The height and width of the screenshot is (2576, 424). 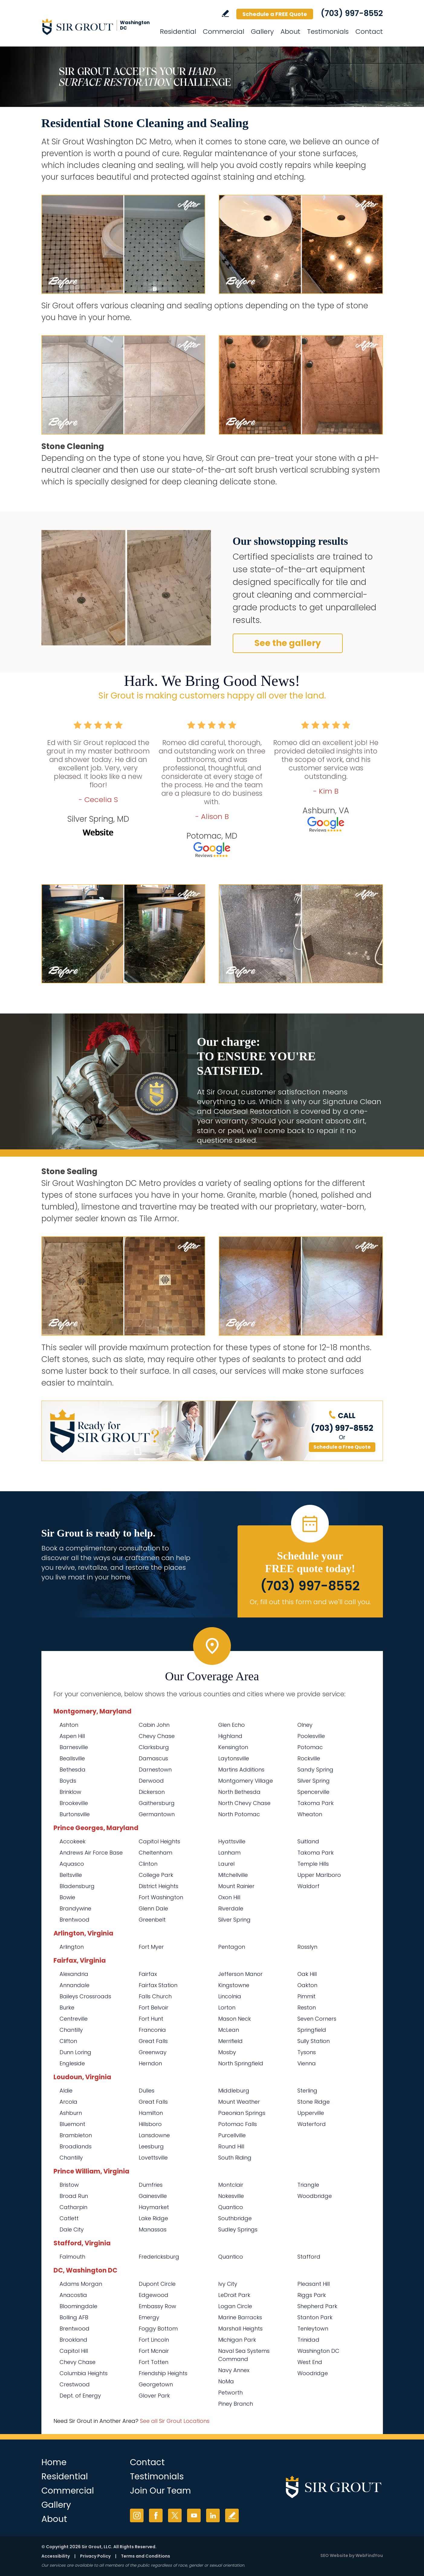 What do you see at coordinates (55, 2556) in the screenshot?
I see `Accessibility [Go to Accessibility Statement]` at bounding box center [55, 2556].